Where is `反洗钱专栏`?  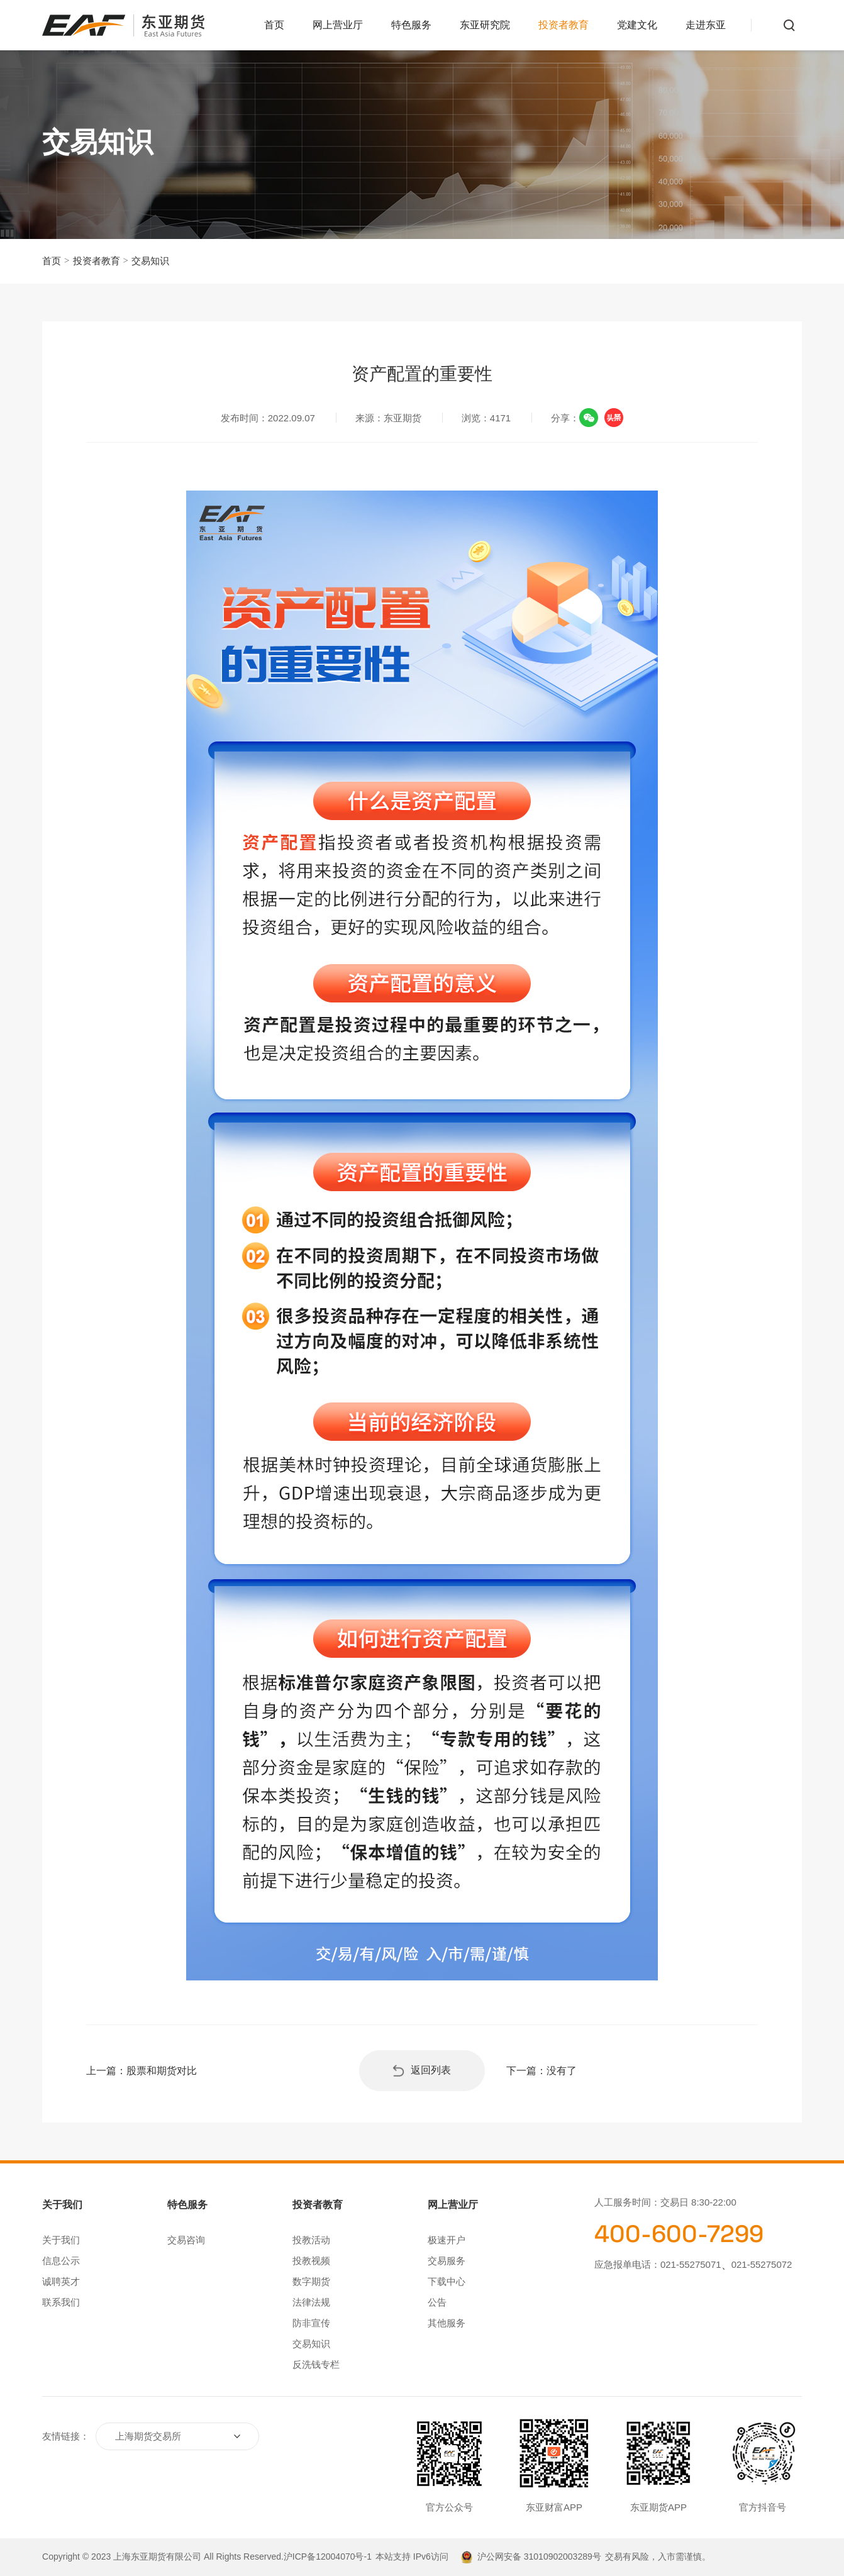
反洗钱专栏 is located at coordinates (316, 2364).